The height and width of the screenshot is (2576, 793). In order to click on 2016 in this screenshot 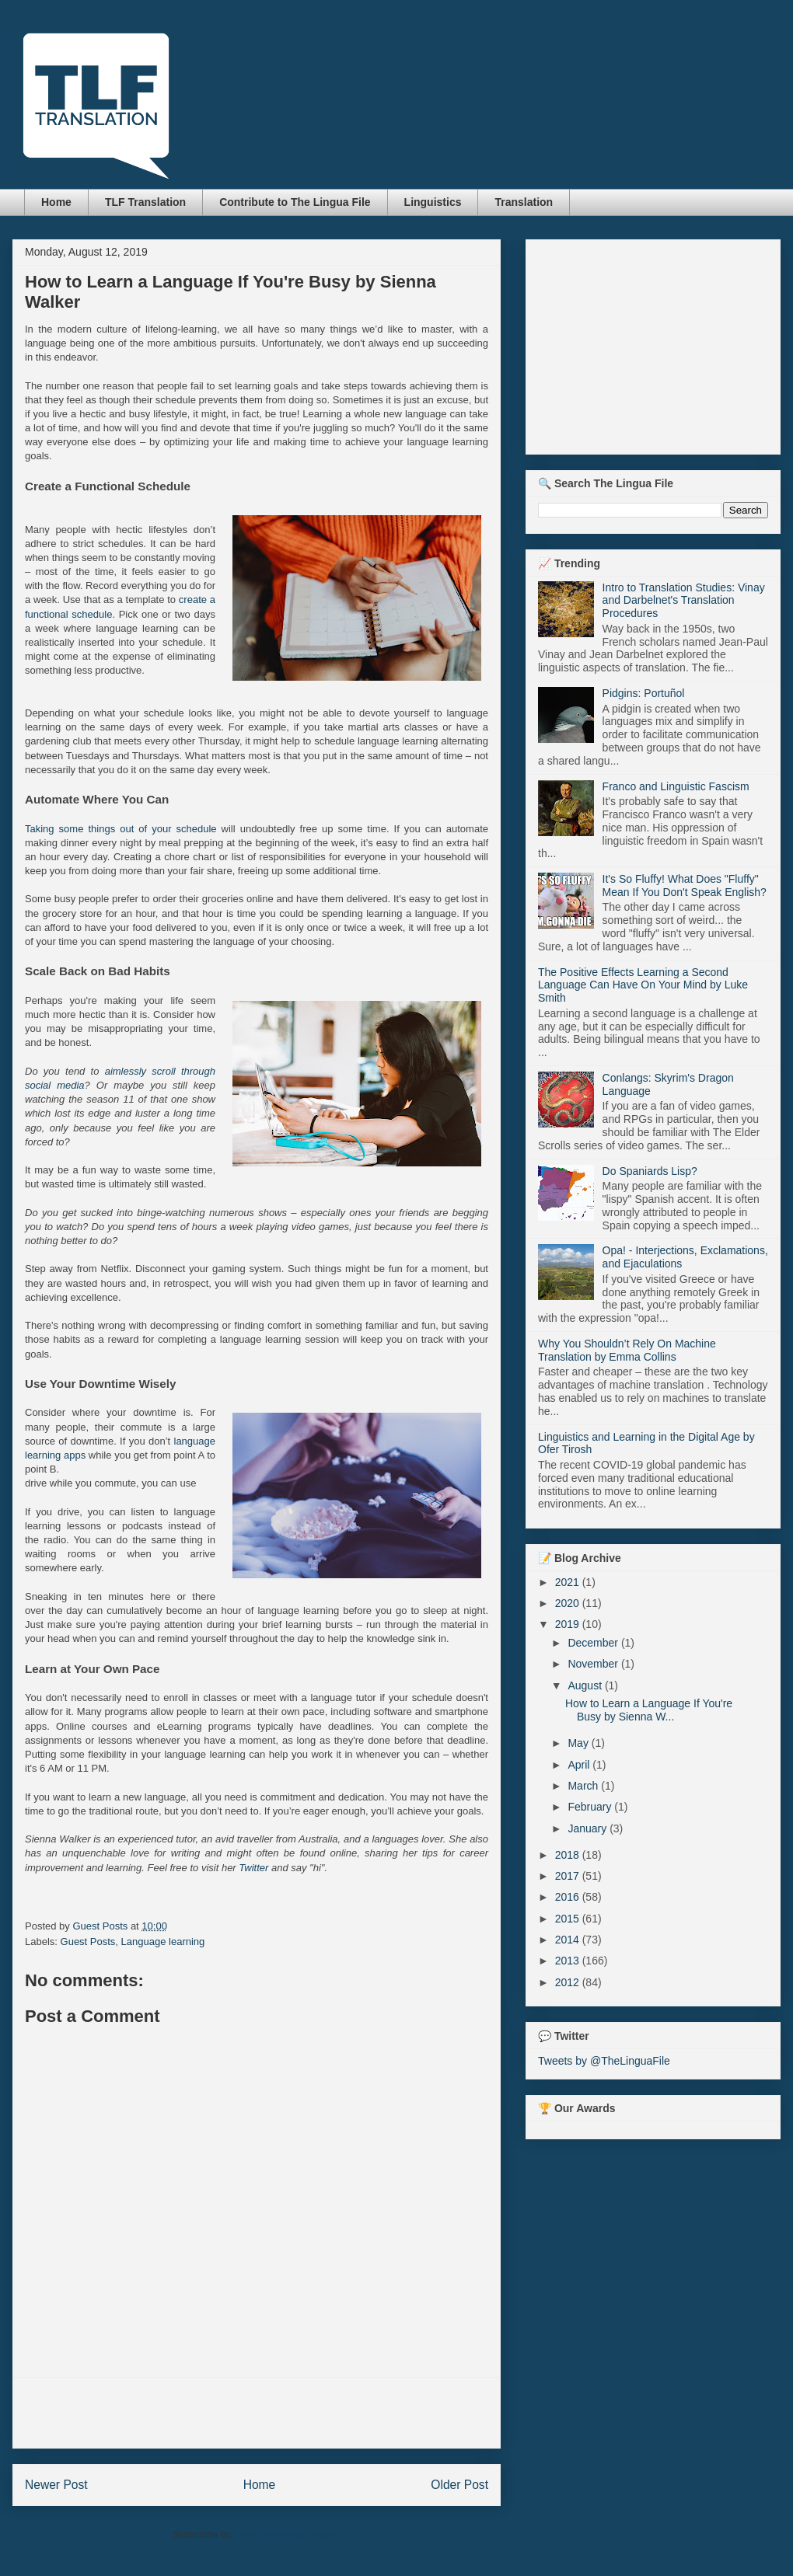, I will do `click(568, 1897)`.